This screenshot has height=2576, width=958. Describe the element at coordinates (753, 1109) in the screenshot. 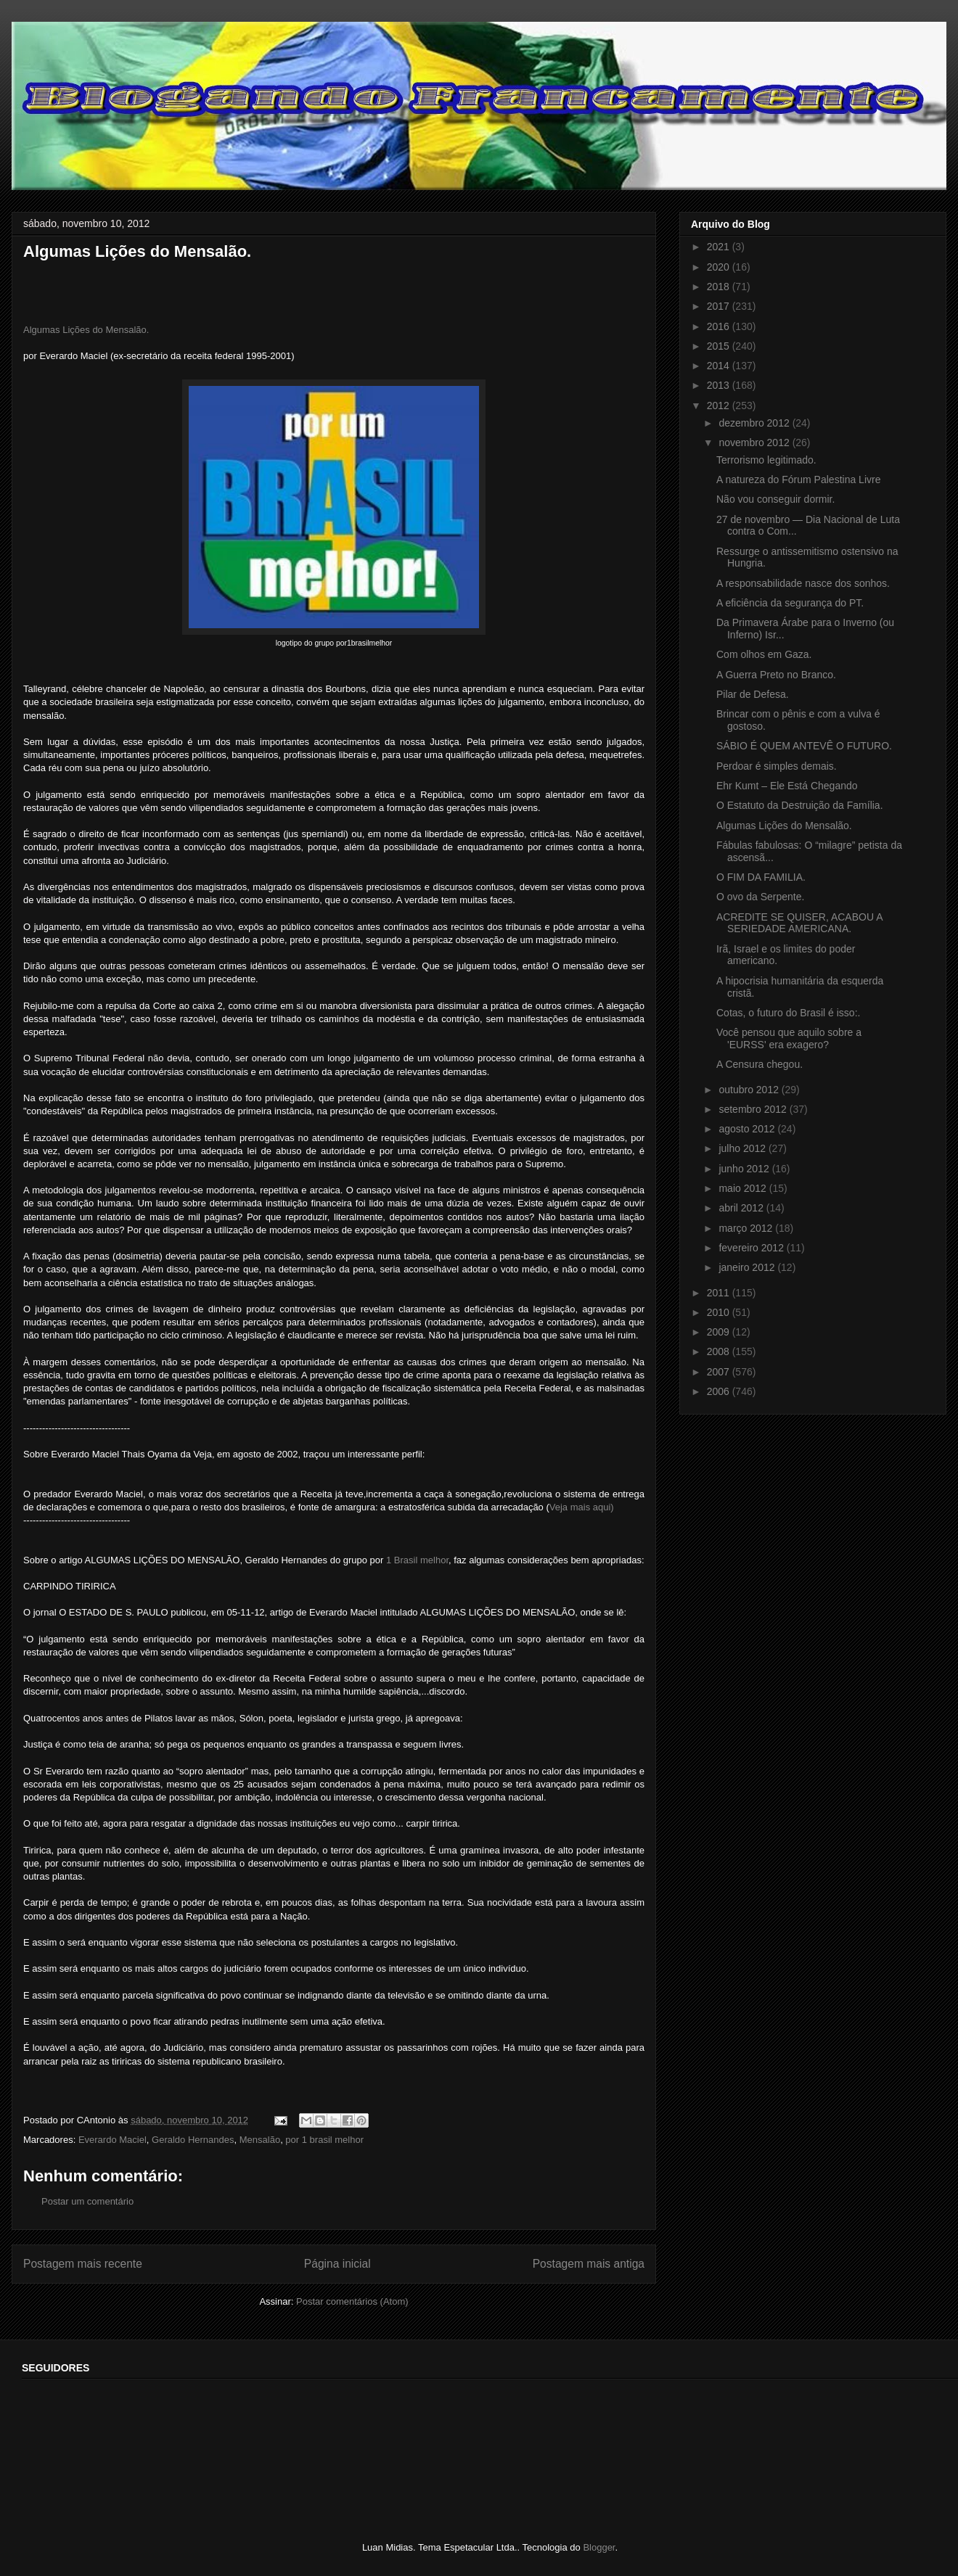

I see `setembro 2012` at that location.